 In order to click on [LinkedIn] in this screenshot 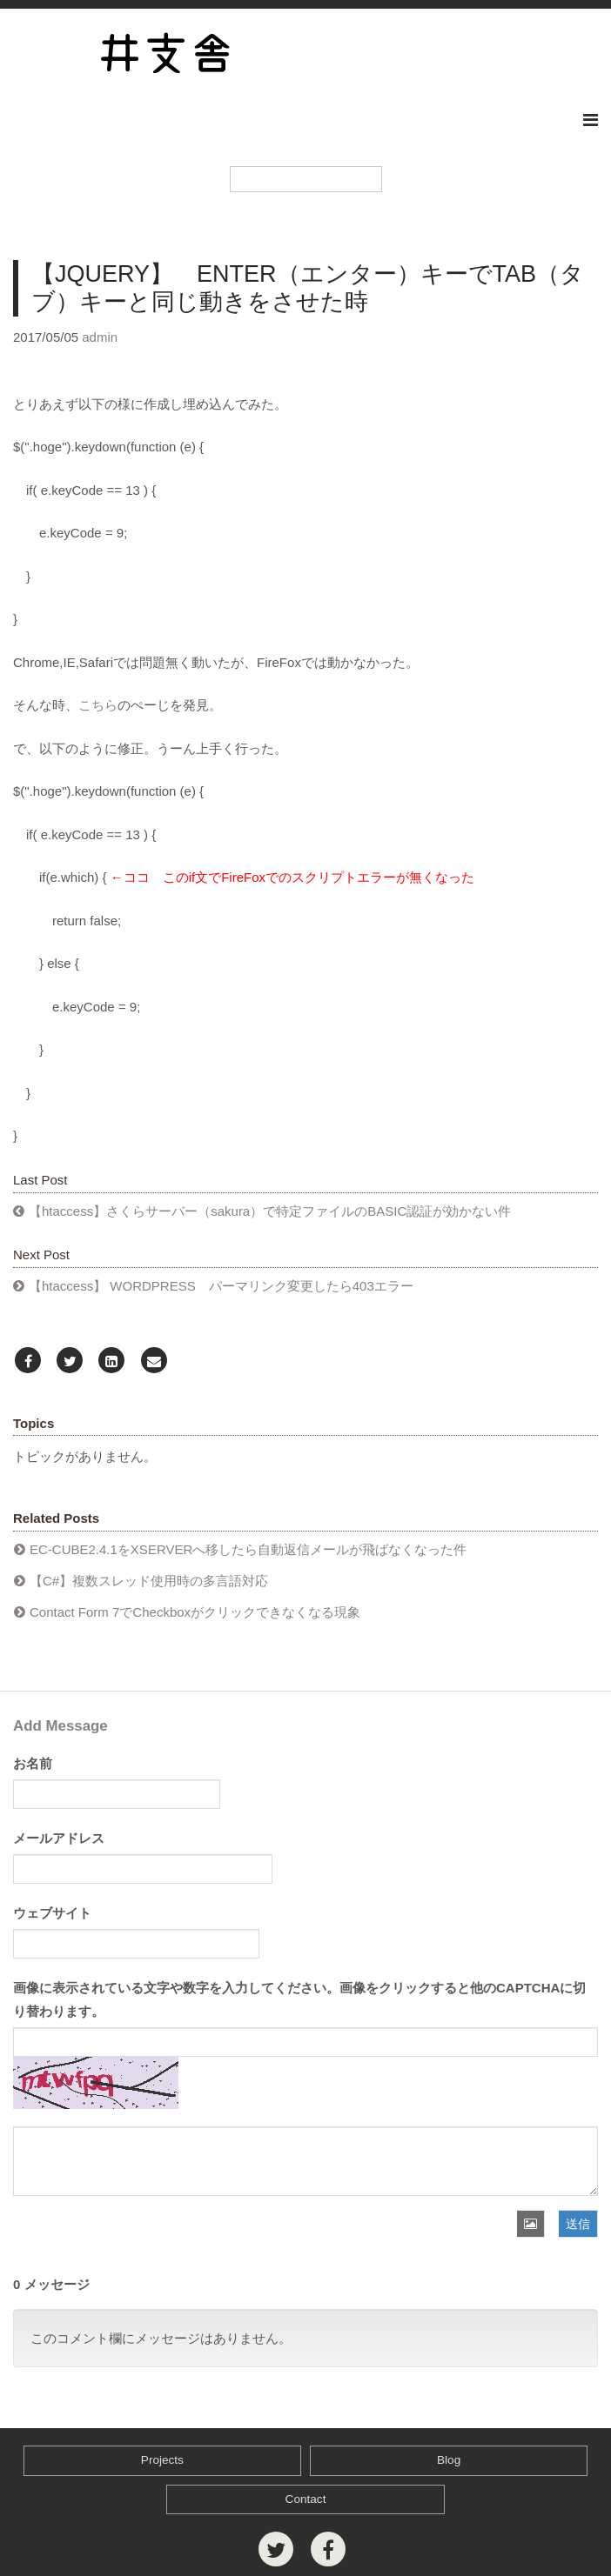, I will do `click(111, 1361)`.